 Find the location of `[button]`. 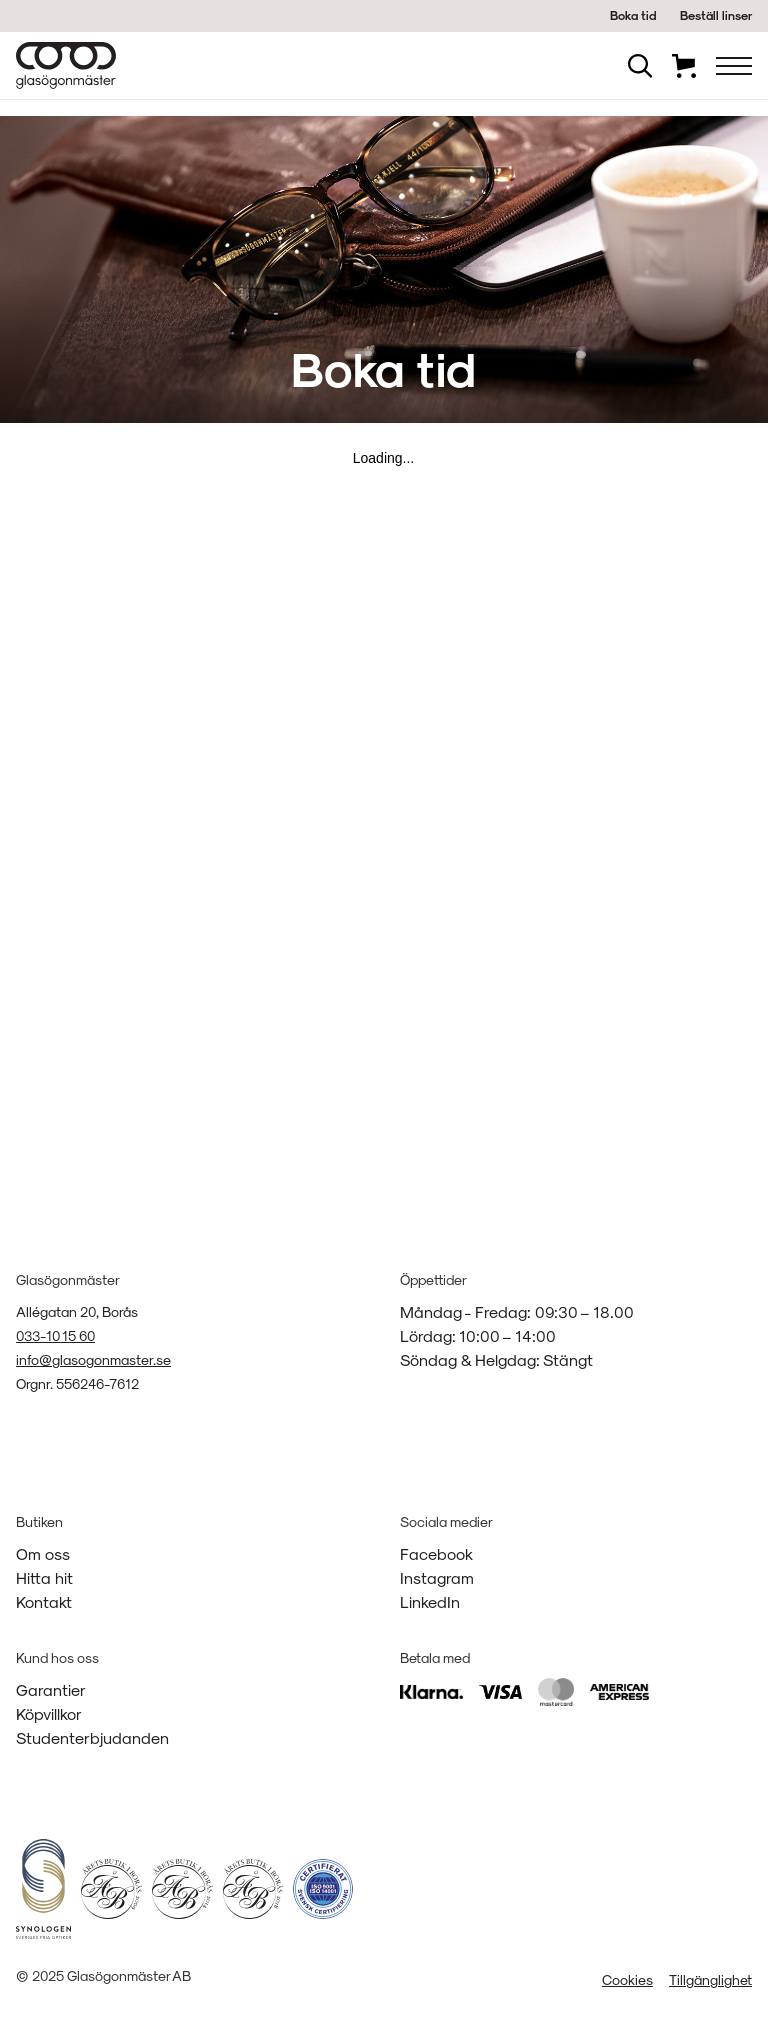

[button] is located at coordinates (734, 66).